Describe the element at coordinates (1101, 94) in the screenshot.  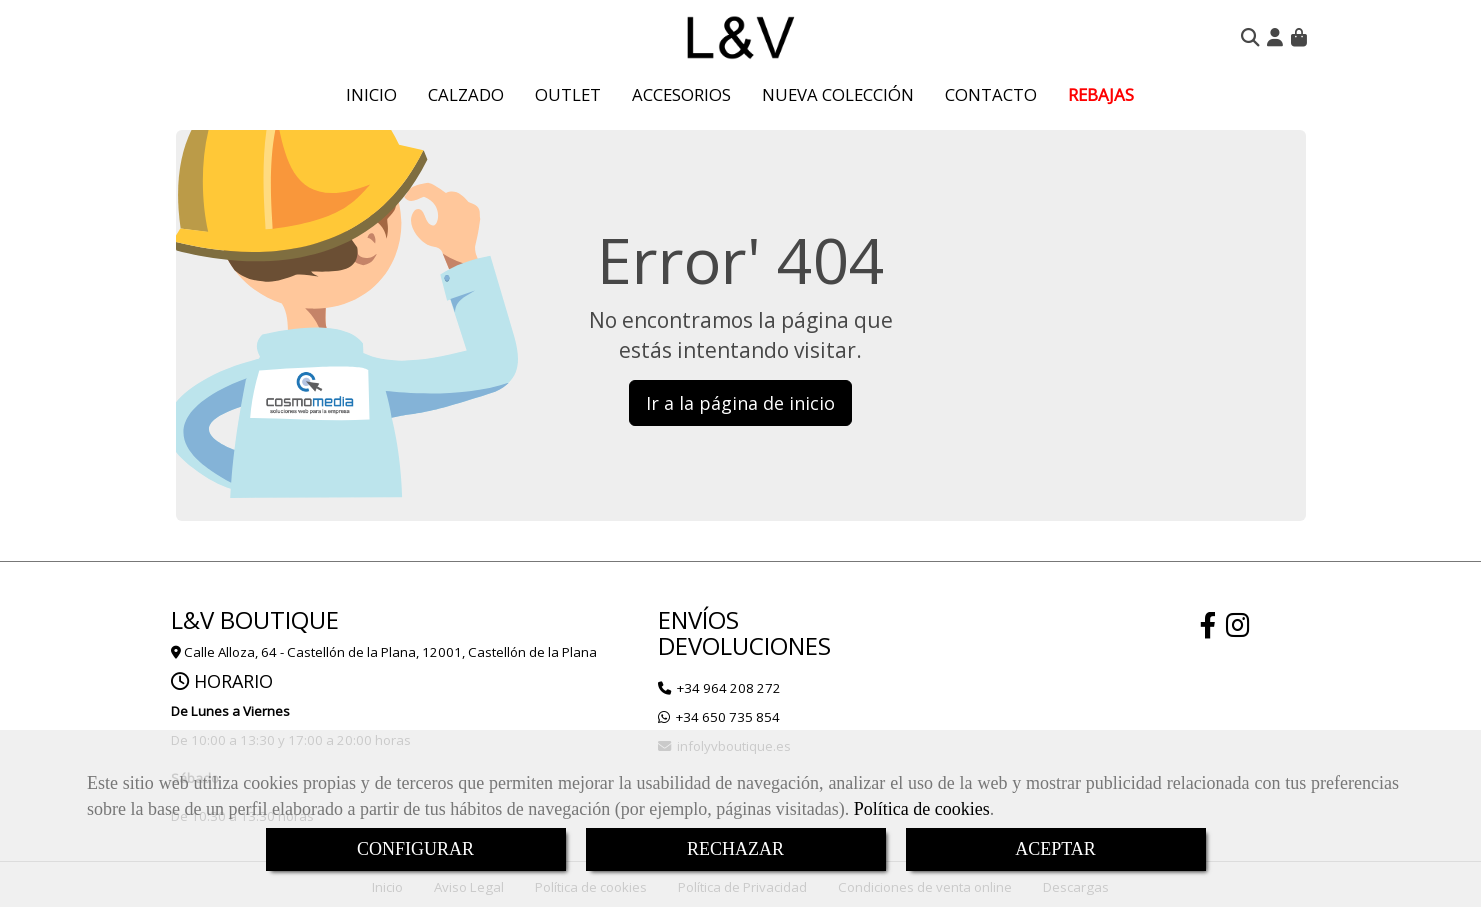
I see `REBAJAS` at that location.